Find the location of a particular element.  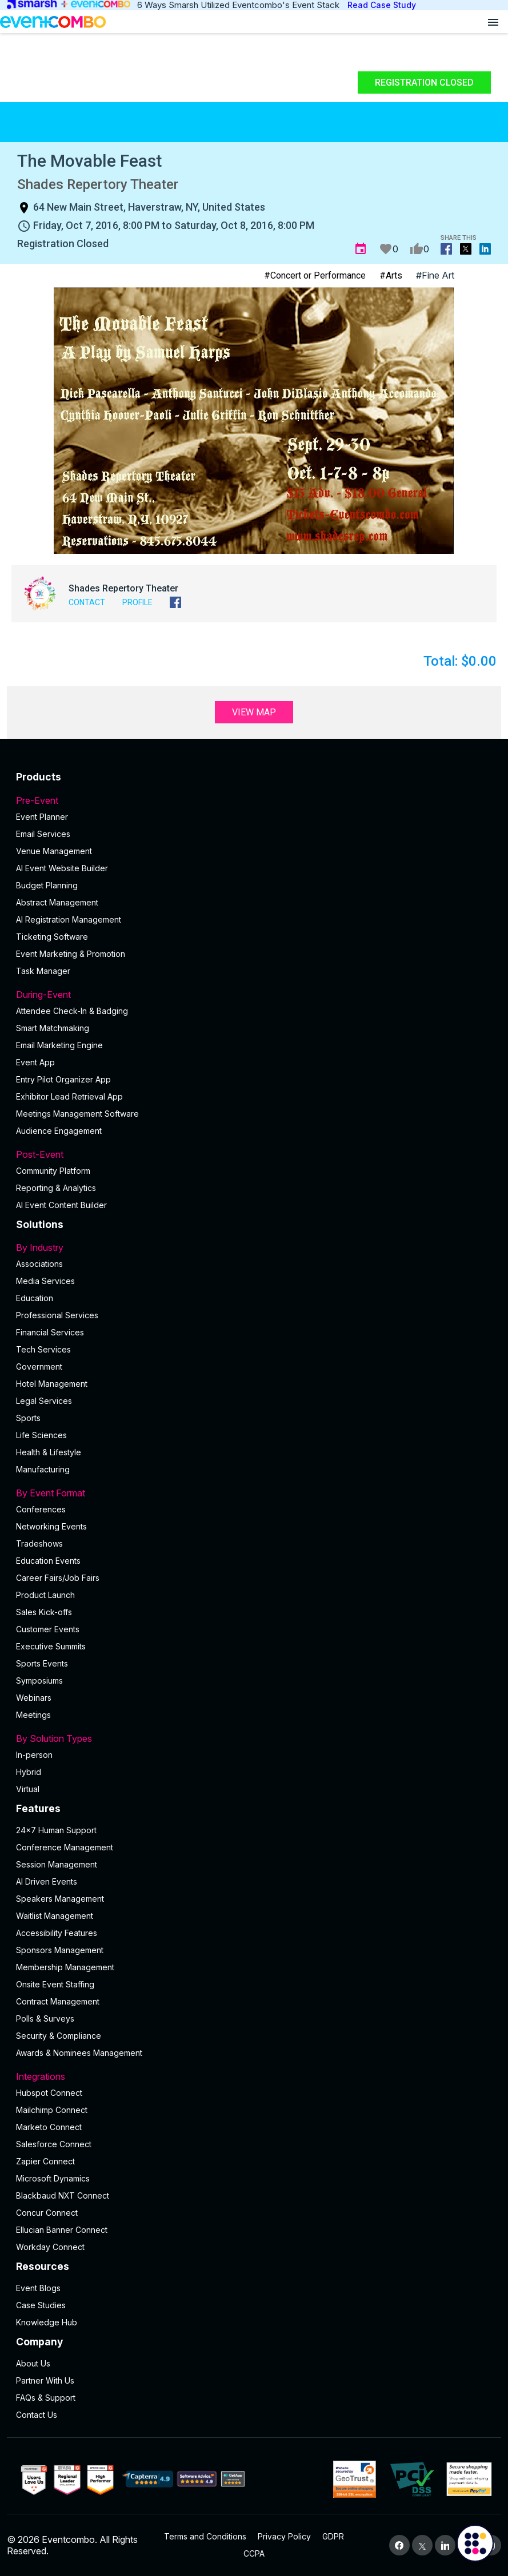

Concur Connect is located at coordinates (47, 2212).